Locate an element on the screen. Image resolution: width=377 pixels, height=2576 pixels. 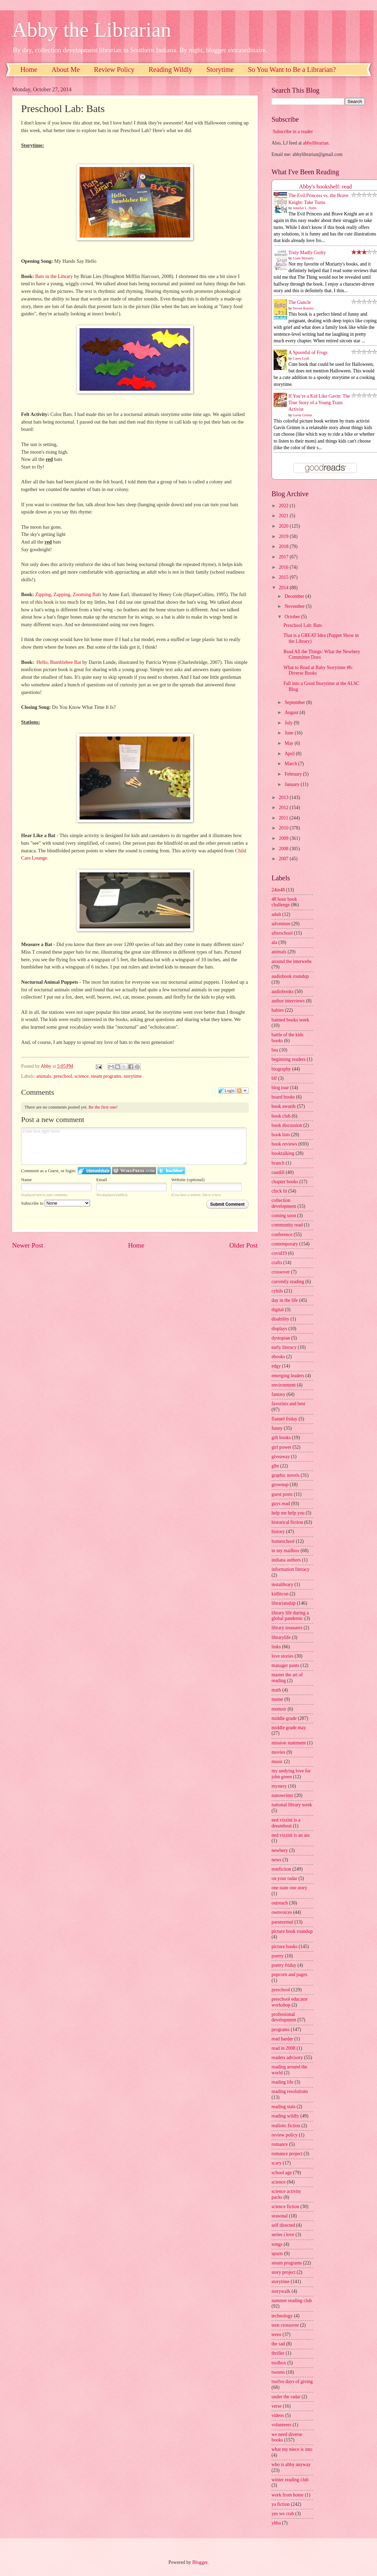
gift books is located at coordinates (281, 1437).